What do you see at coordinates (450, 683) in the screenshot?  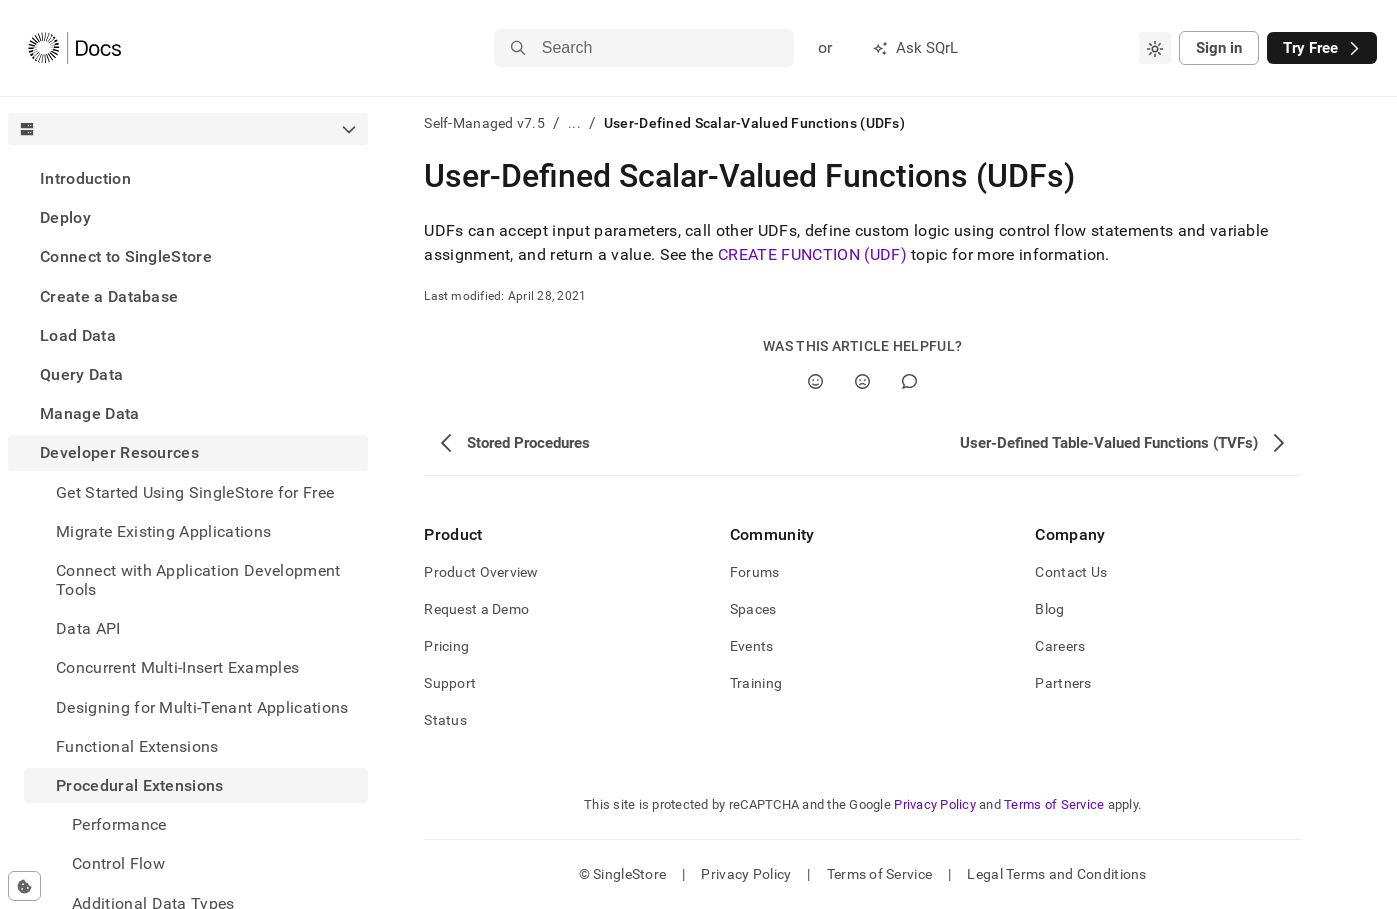 I see `Support` at bounding box center [450, 683].